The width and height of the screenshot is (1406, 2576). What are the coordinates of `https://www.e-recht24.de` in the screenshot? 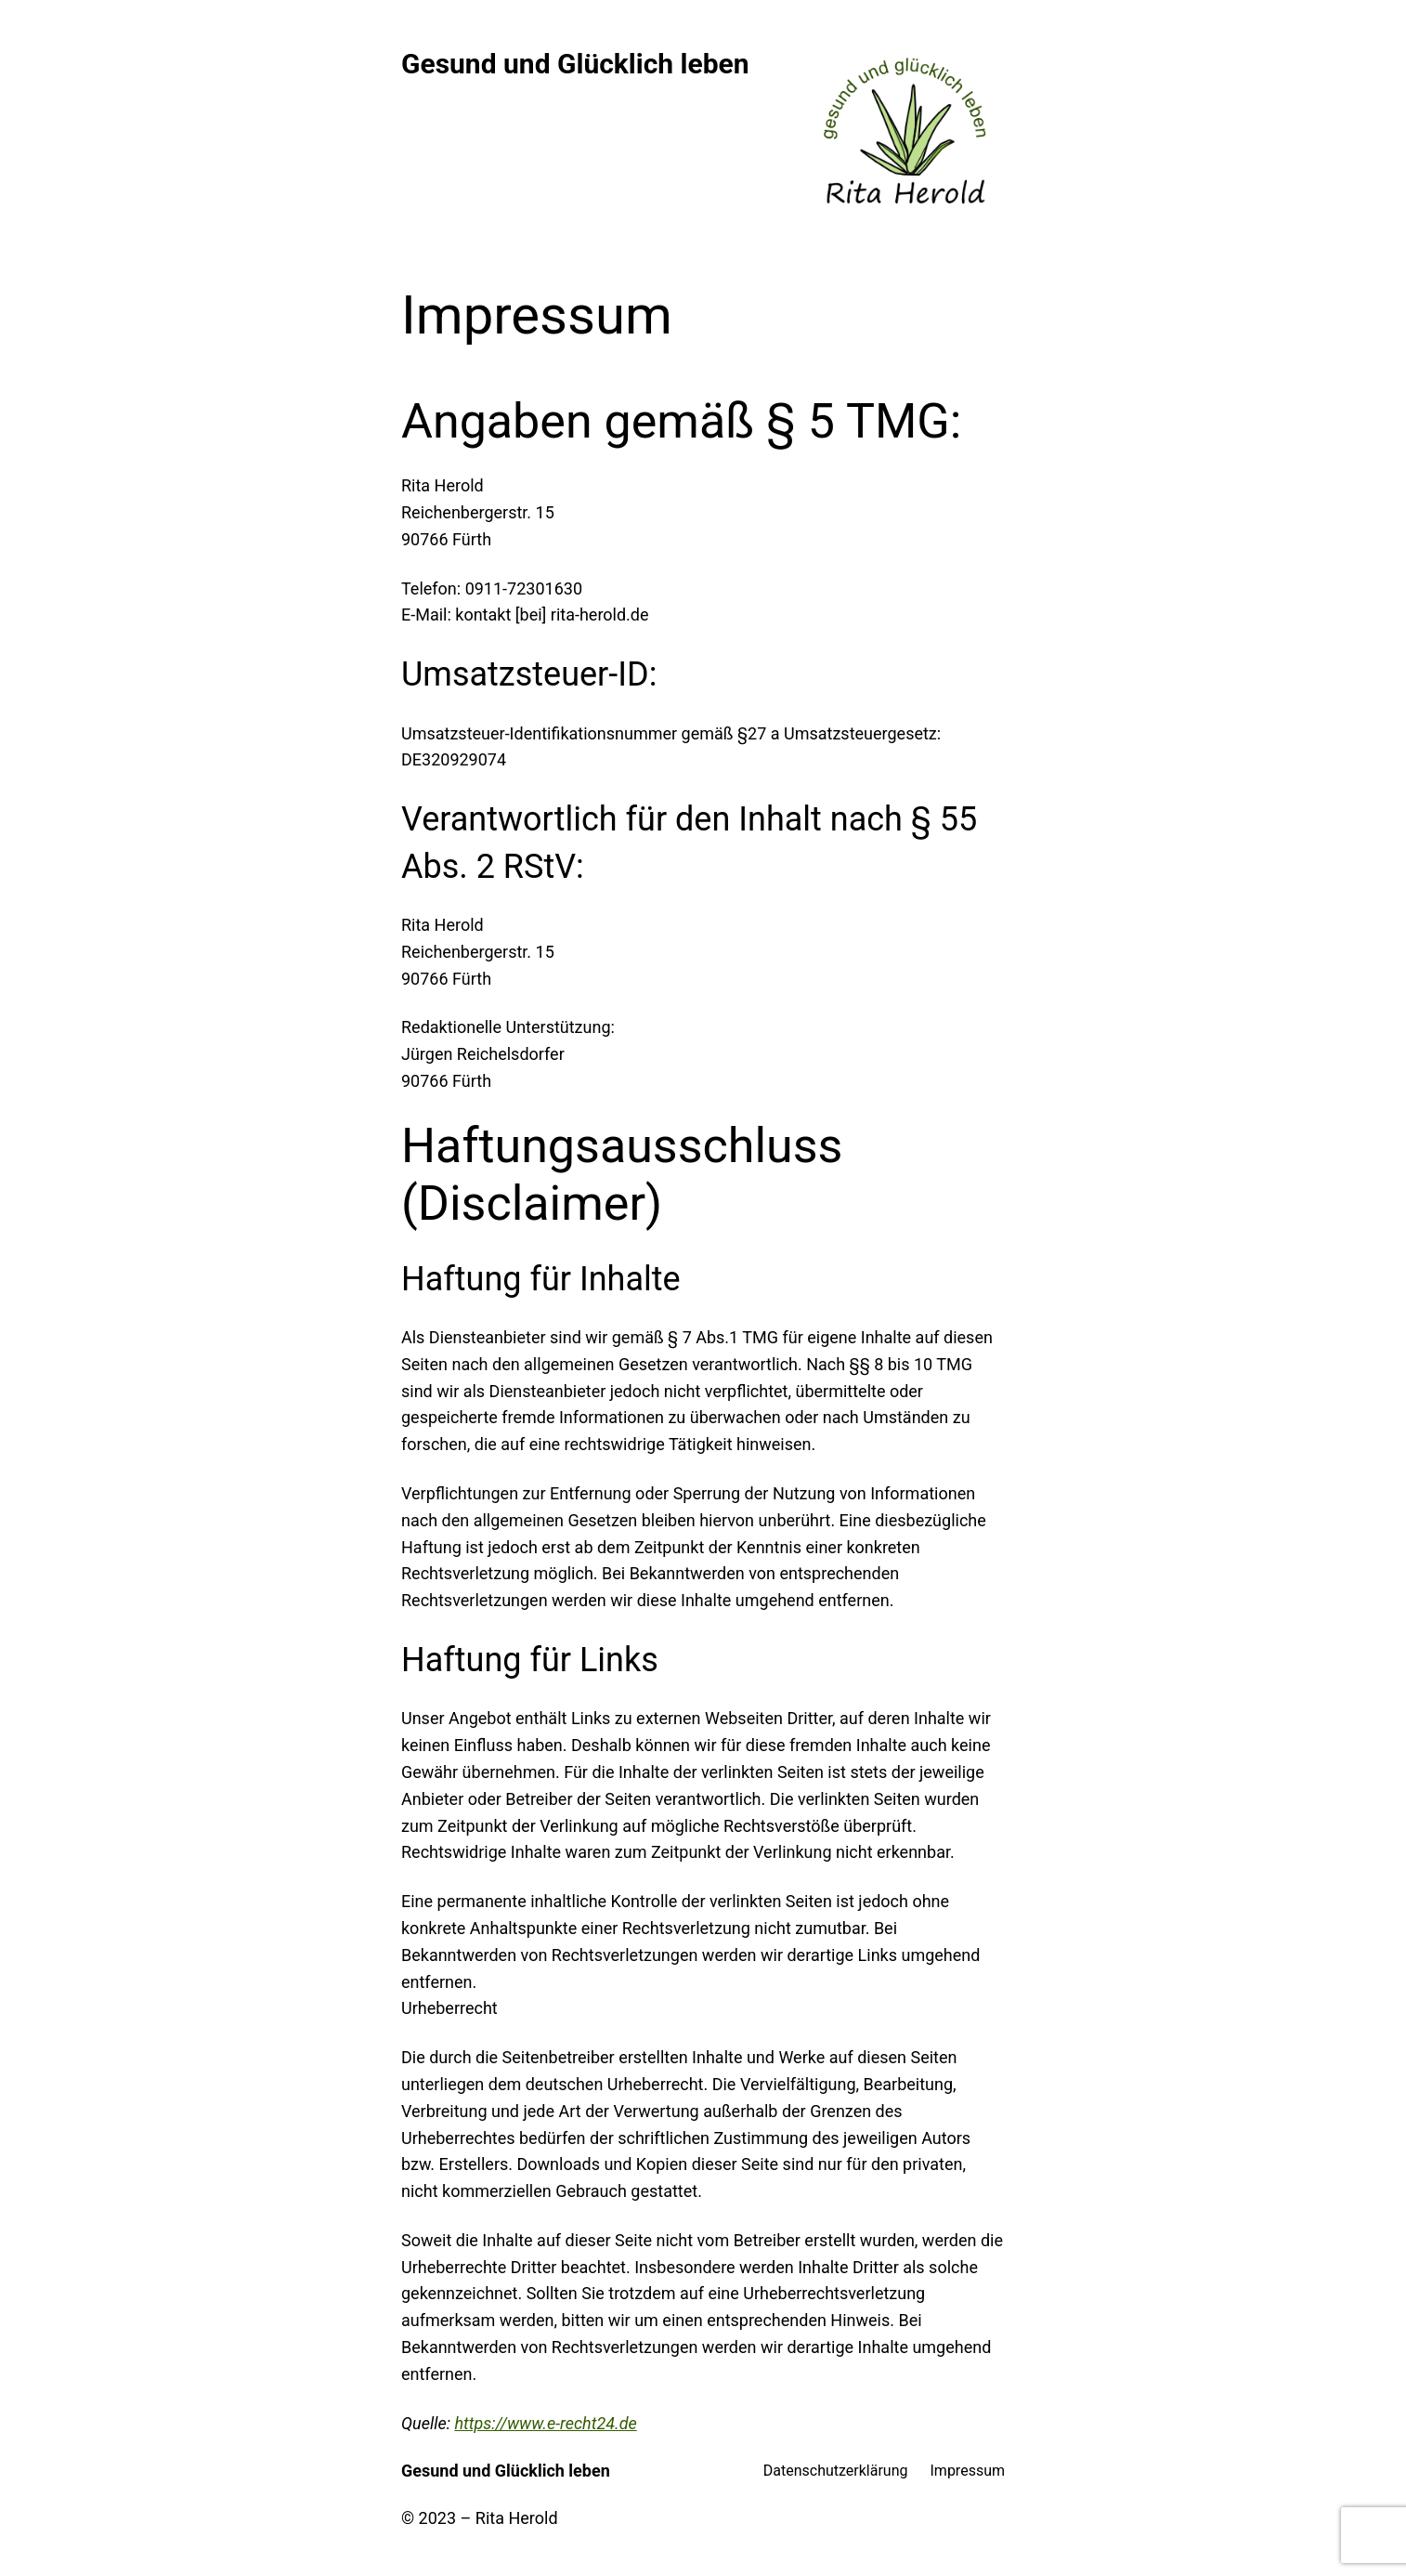 It's located at (545, 2423).